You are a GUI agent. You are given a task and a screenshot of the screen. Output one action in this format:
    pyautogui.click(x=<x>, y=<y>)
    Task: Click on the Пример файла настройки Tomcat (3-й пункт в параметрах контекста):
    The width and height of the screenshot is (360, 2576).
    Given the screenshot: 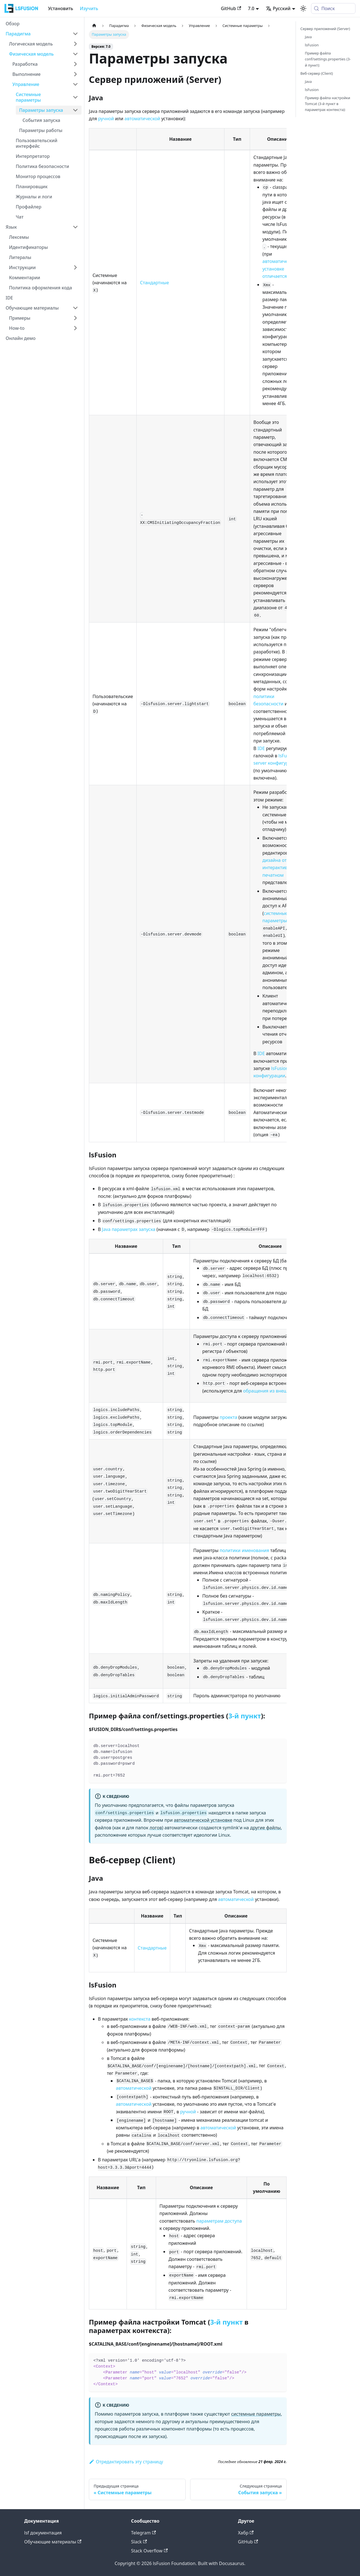 What is the action you would take?
    pyautogui.click(x=327, y=103)
    